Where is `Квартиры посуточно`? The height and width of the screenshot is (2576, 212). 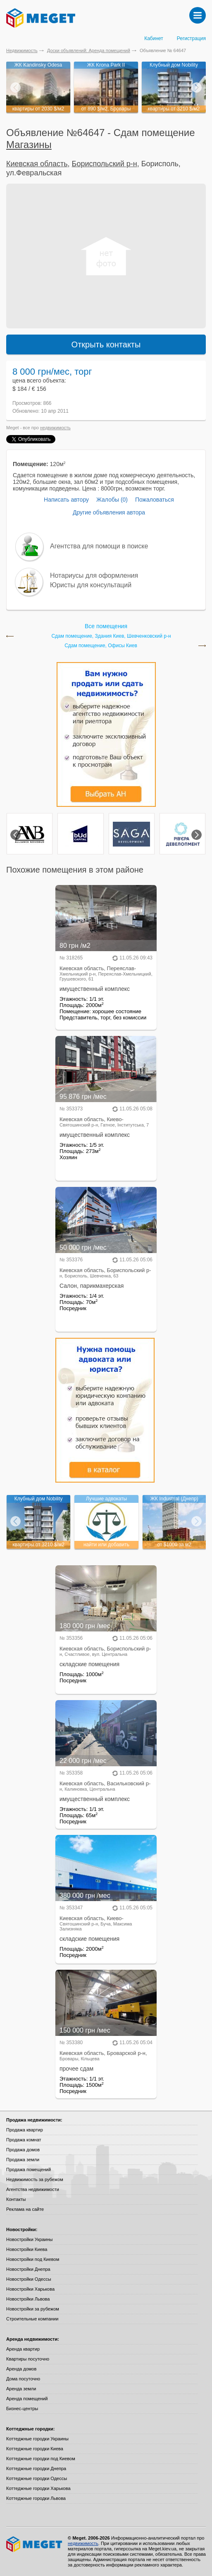 Квартиры посуточно is located at coordinates (27, 2358).